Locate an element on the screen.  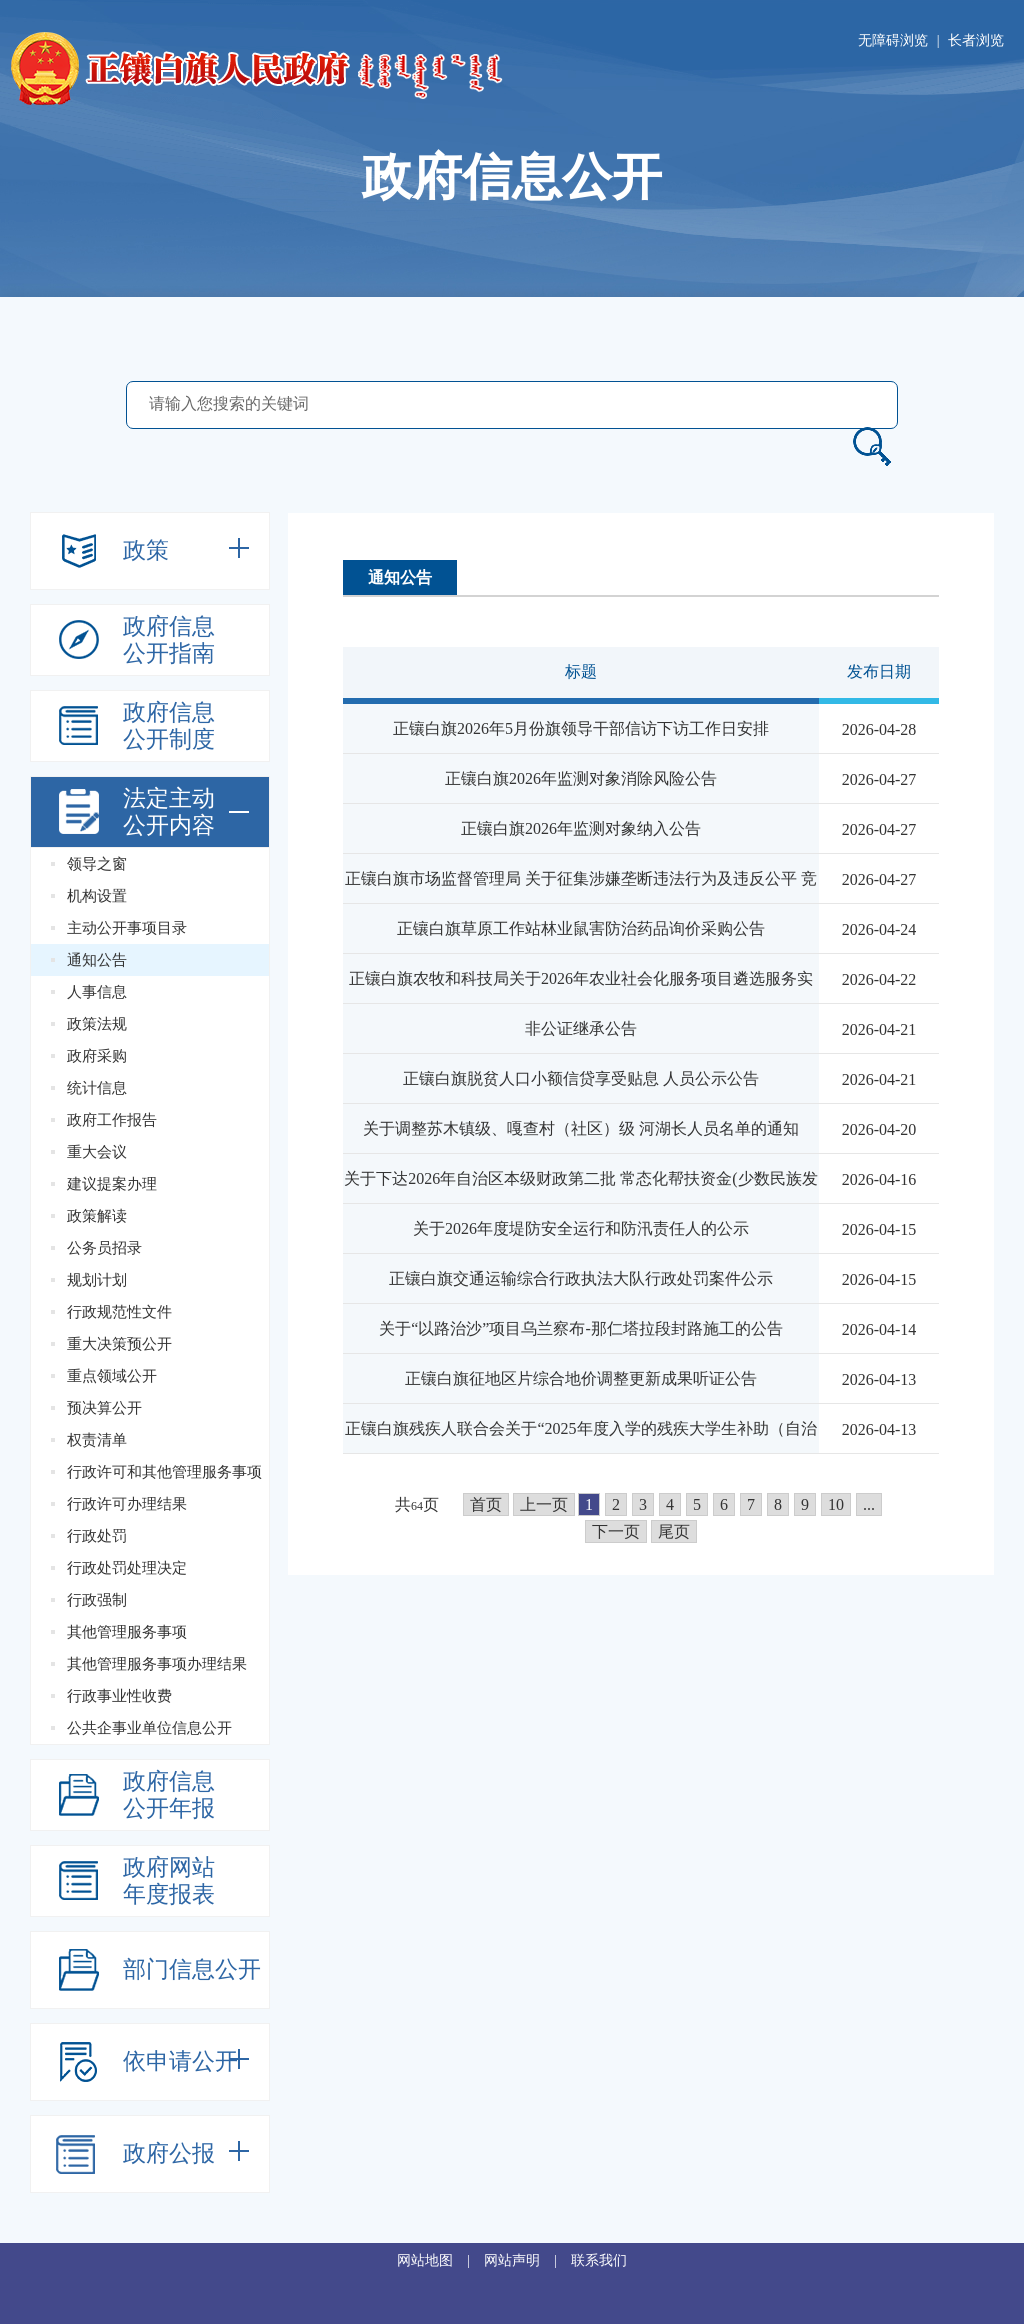
依申请公开 is located at coordinates (180, 2061).